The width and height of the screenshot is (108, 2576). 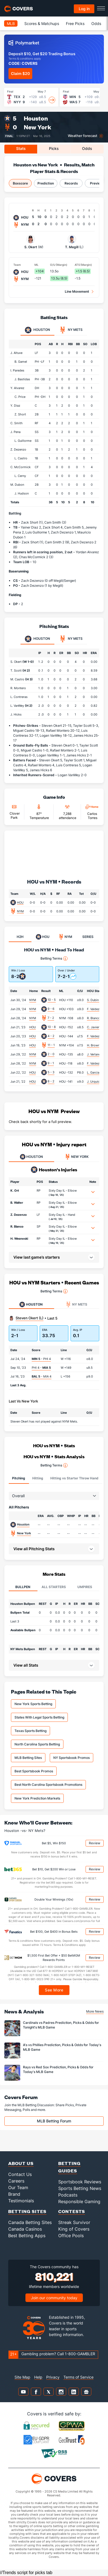 I want to click on Prediction, so click(x=45, y=183).